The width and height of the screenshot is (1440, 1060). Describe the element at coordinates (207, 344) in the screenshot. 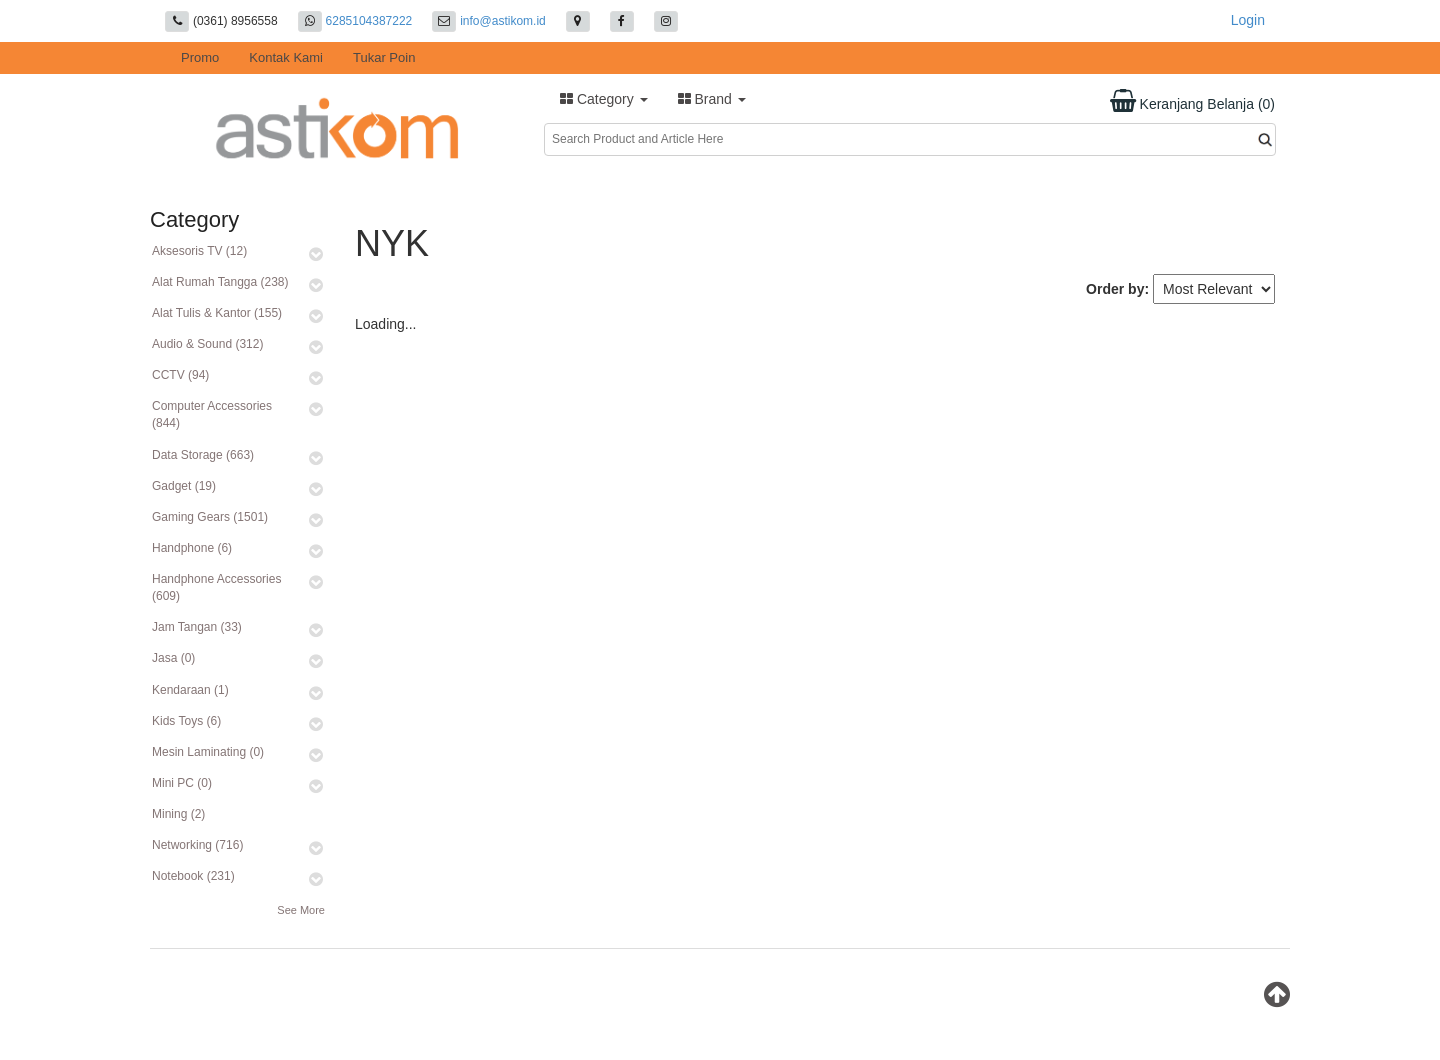

I see `Audio & Sound (312)` at that location.